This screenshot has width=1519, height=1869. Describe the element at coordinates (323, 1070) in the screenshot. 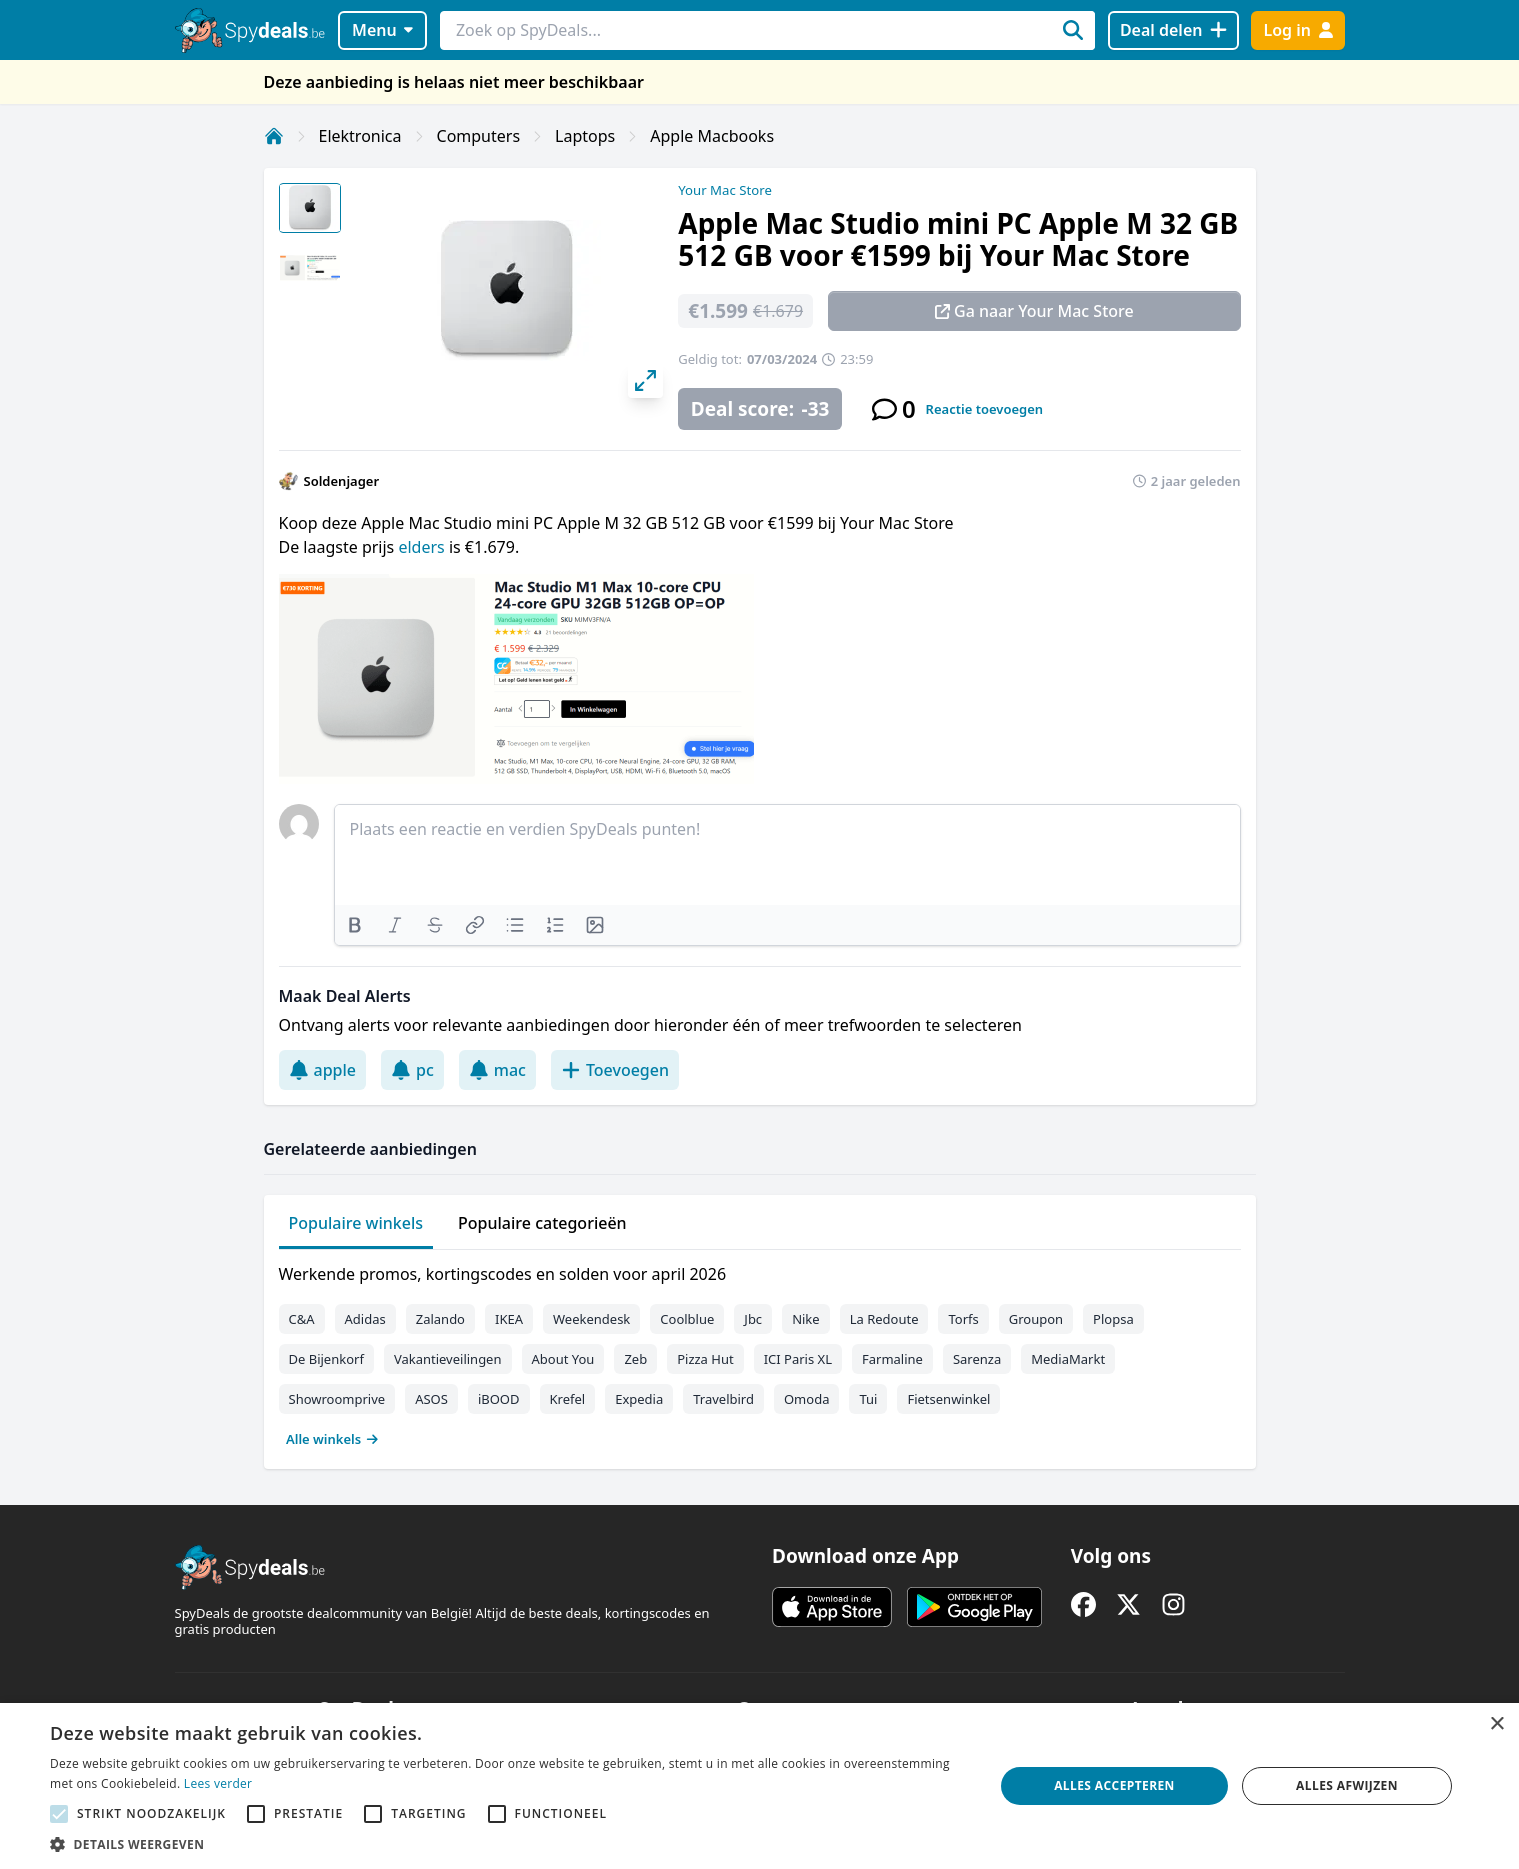

I see `apple` at that location.